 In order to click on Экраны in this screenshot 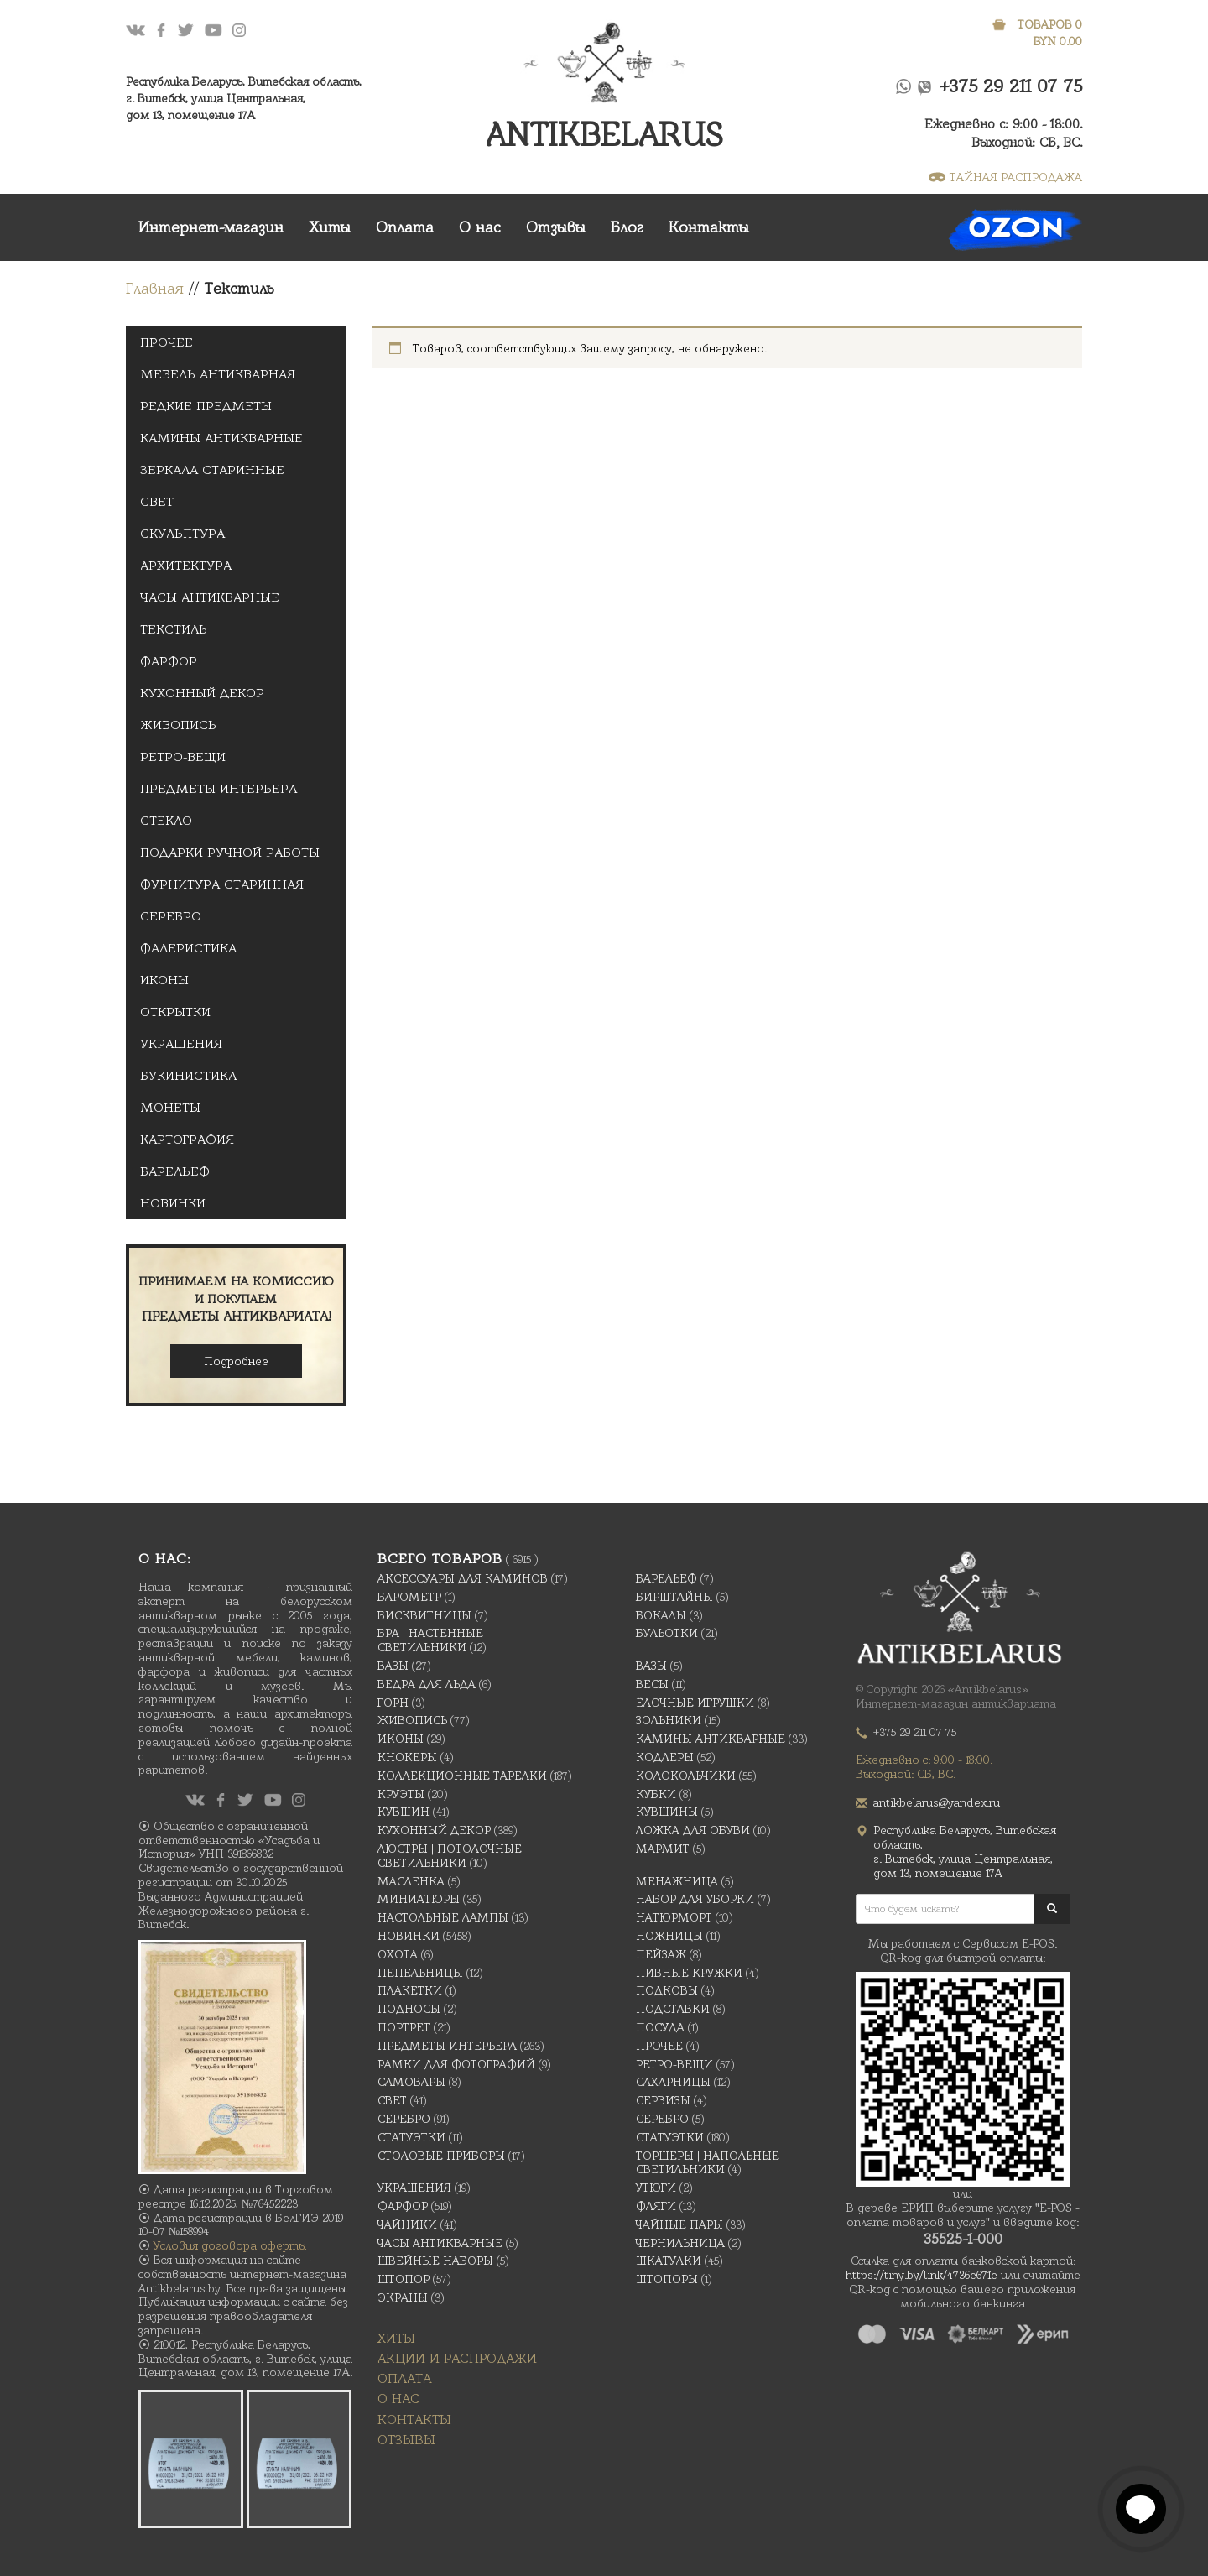, I will do `click(403, 2297)`.